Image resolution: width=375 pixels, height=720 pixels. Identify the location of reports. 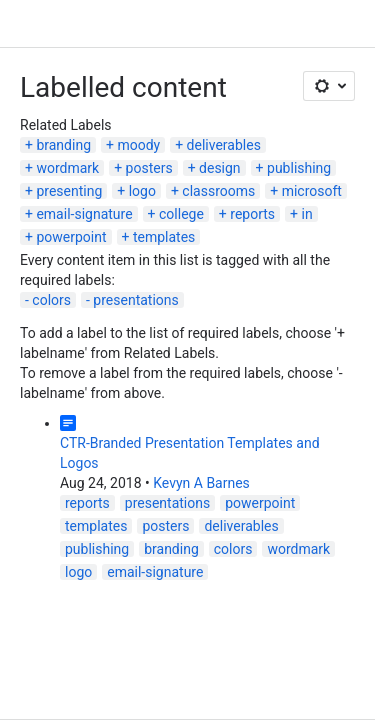
(252, 214).